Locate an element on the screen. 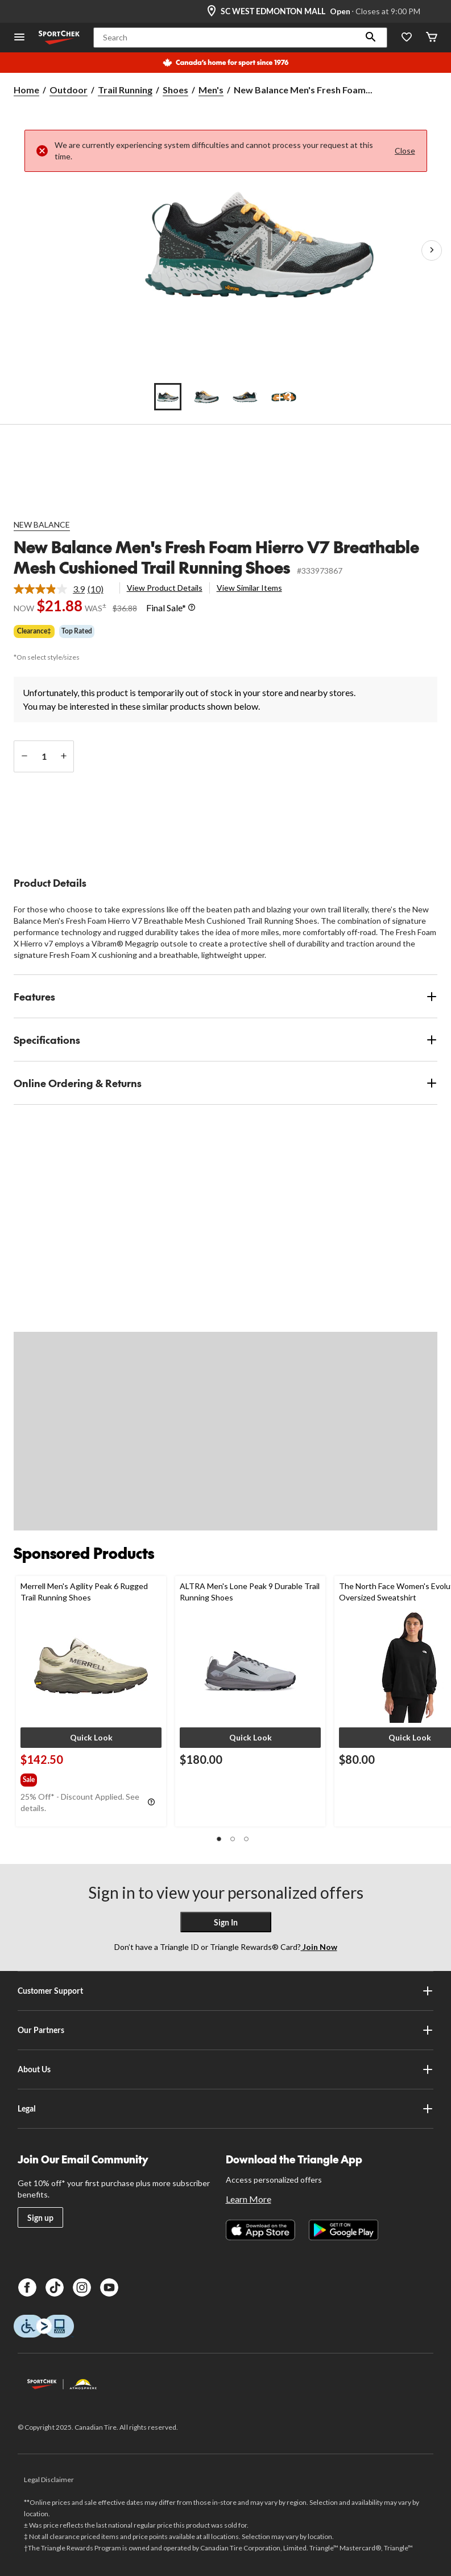  Outdoor is located at coordinates (68, 89).